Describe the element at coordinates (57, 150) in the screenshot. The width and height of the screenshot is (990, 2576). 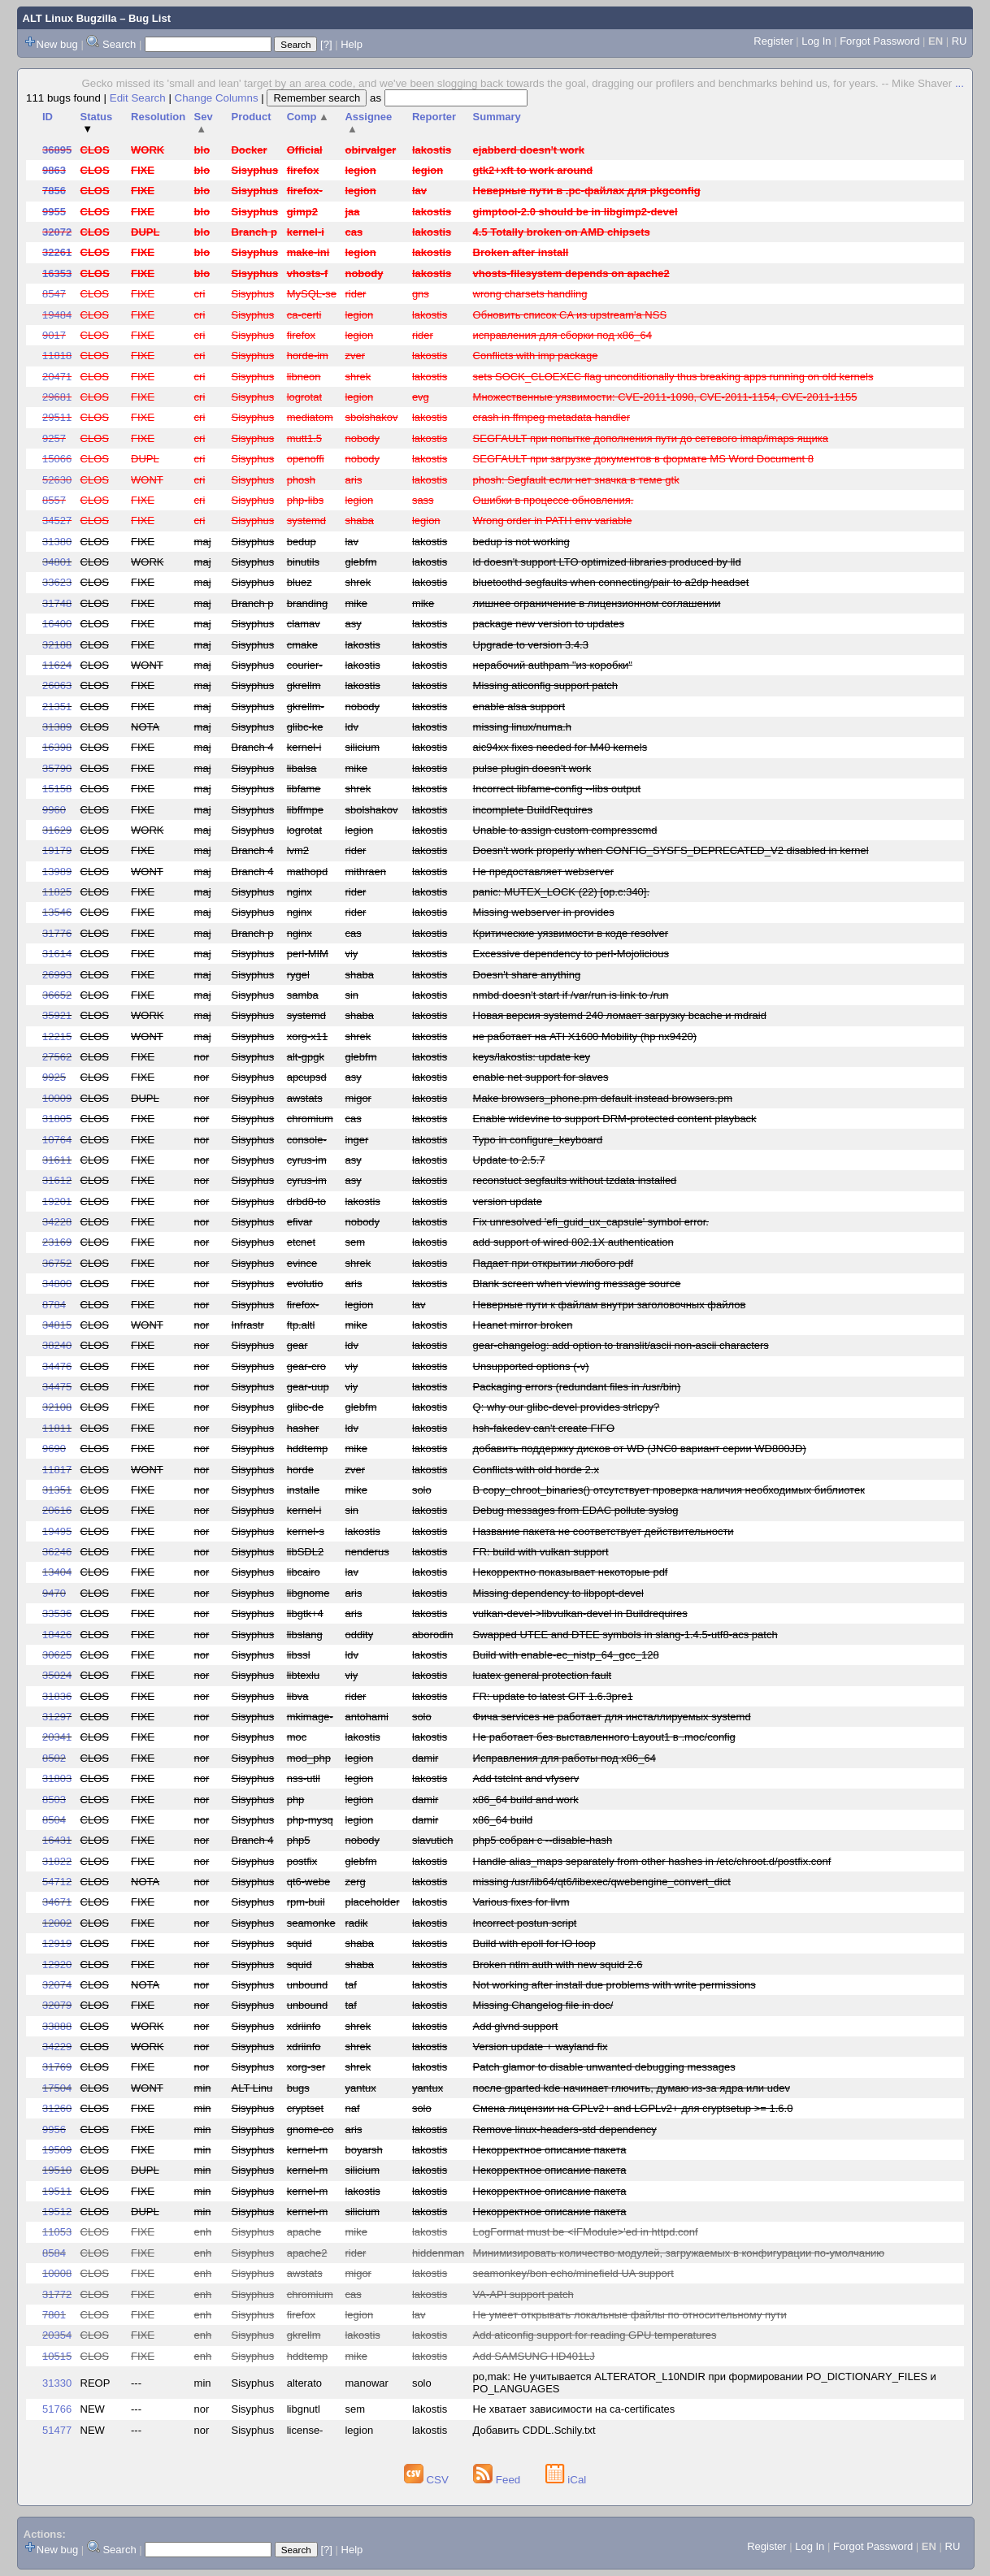
I see `36895` at that location.